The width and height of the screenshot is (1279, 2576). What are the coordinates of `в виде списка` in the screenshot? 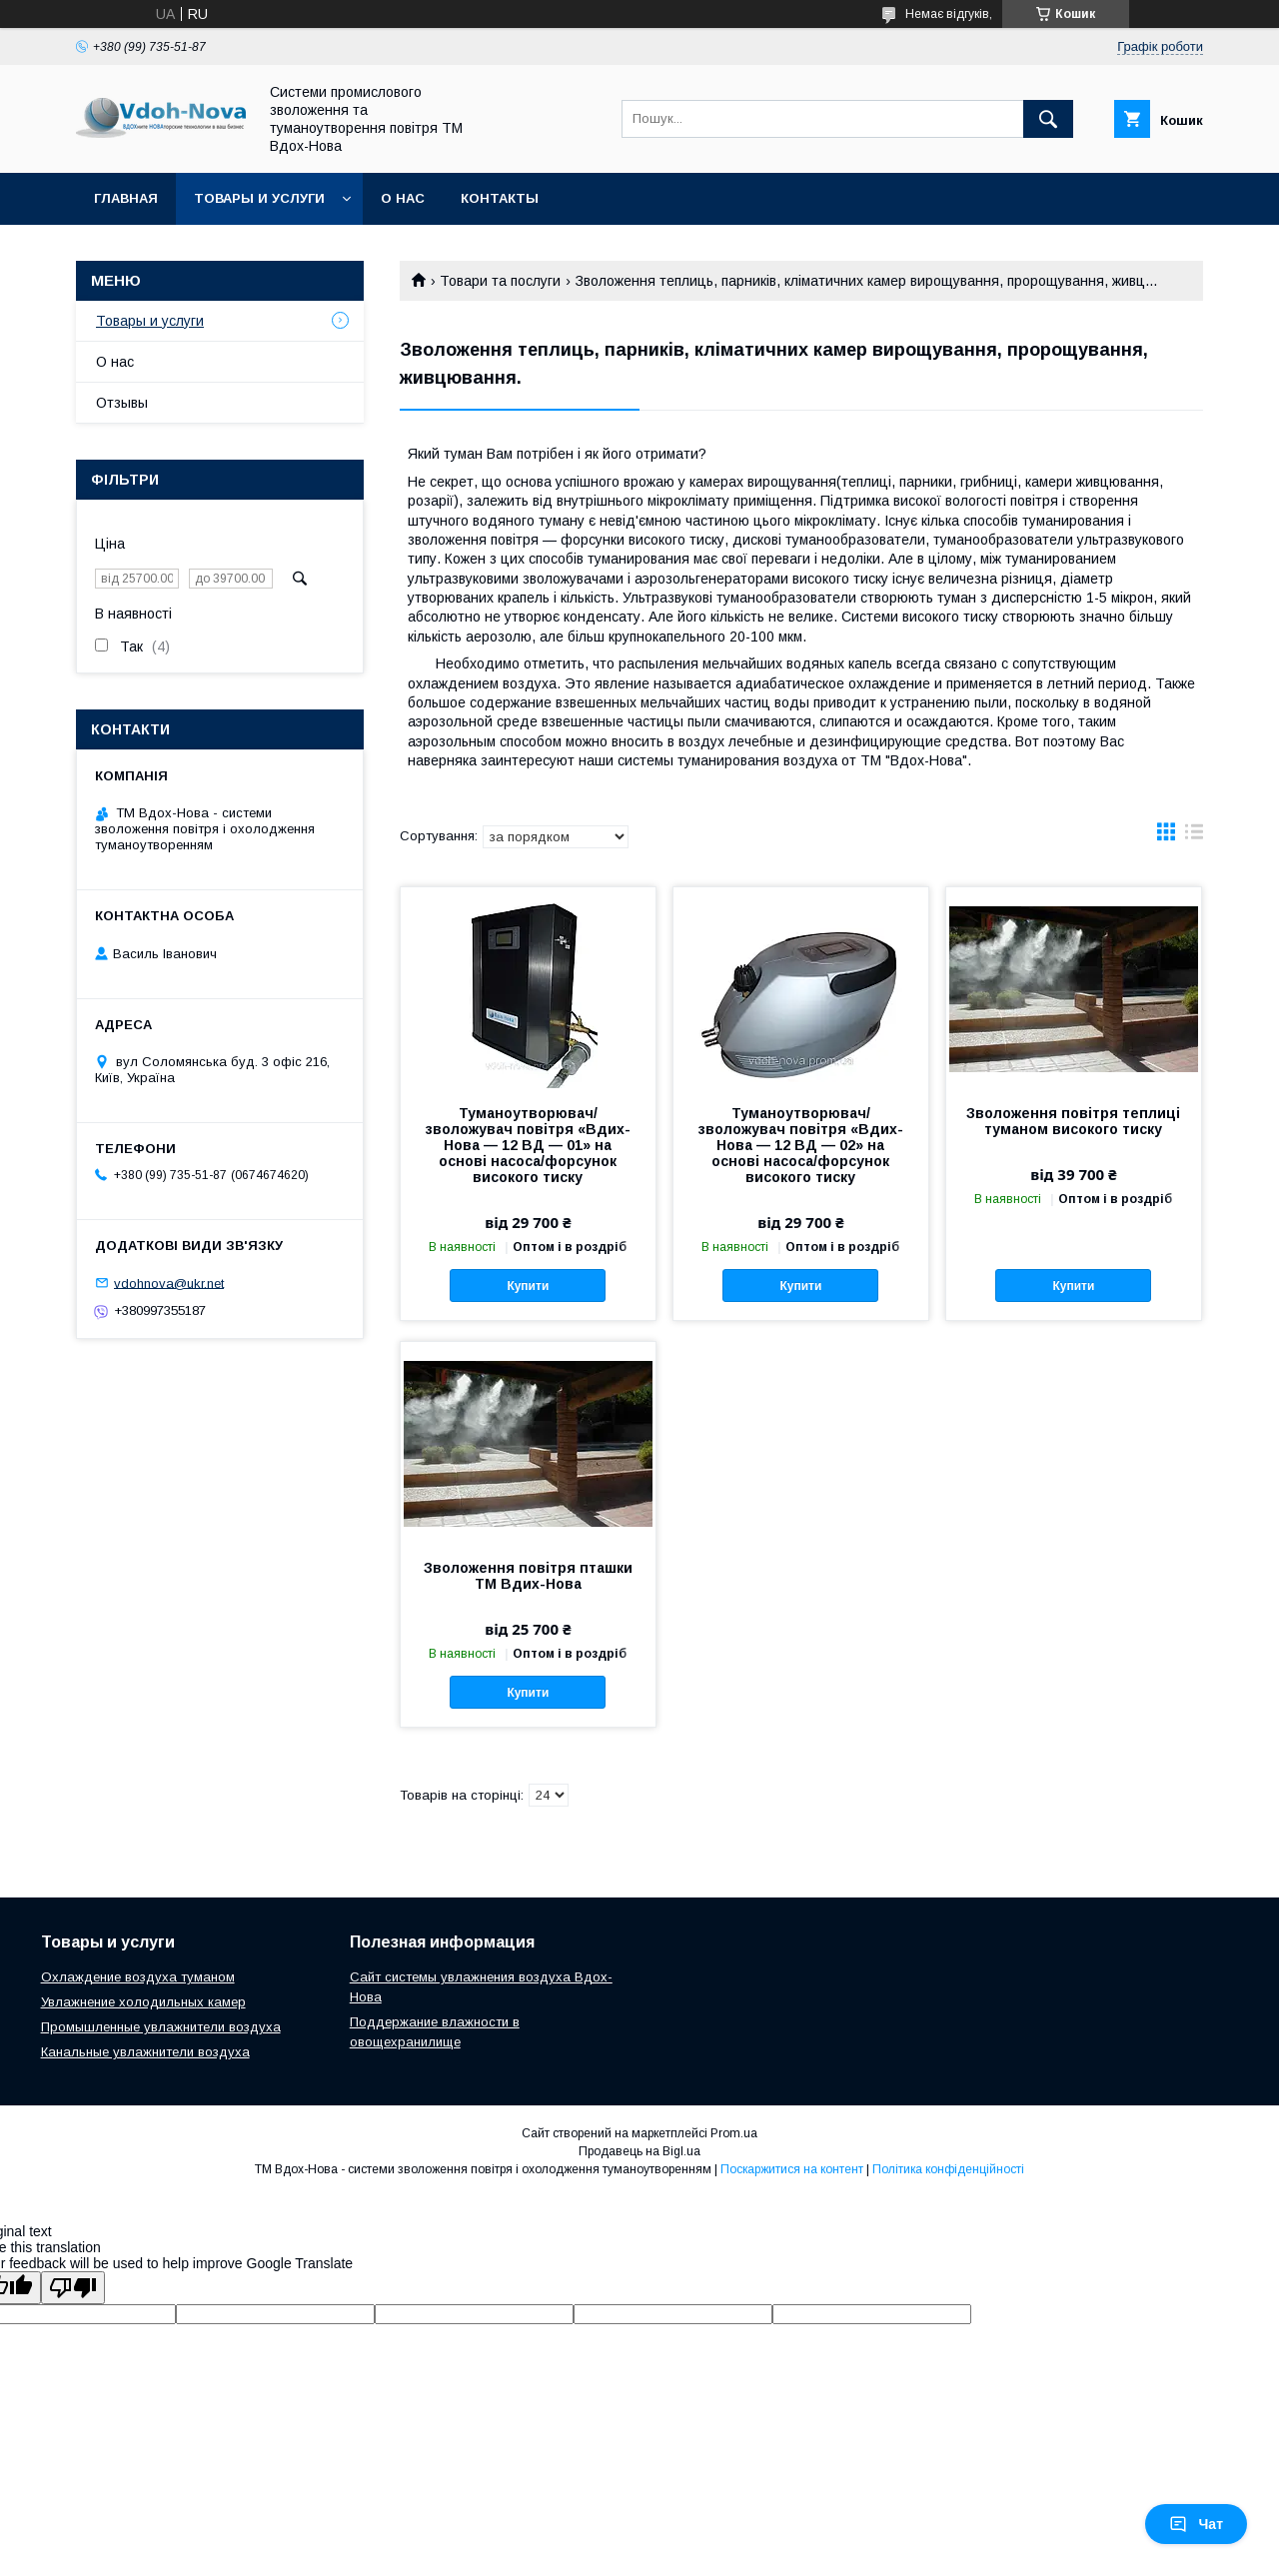 It's located at (1194, 836).